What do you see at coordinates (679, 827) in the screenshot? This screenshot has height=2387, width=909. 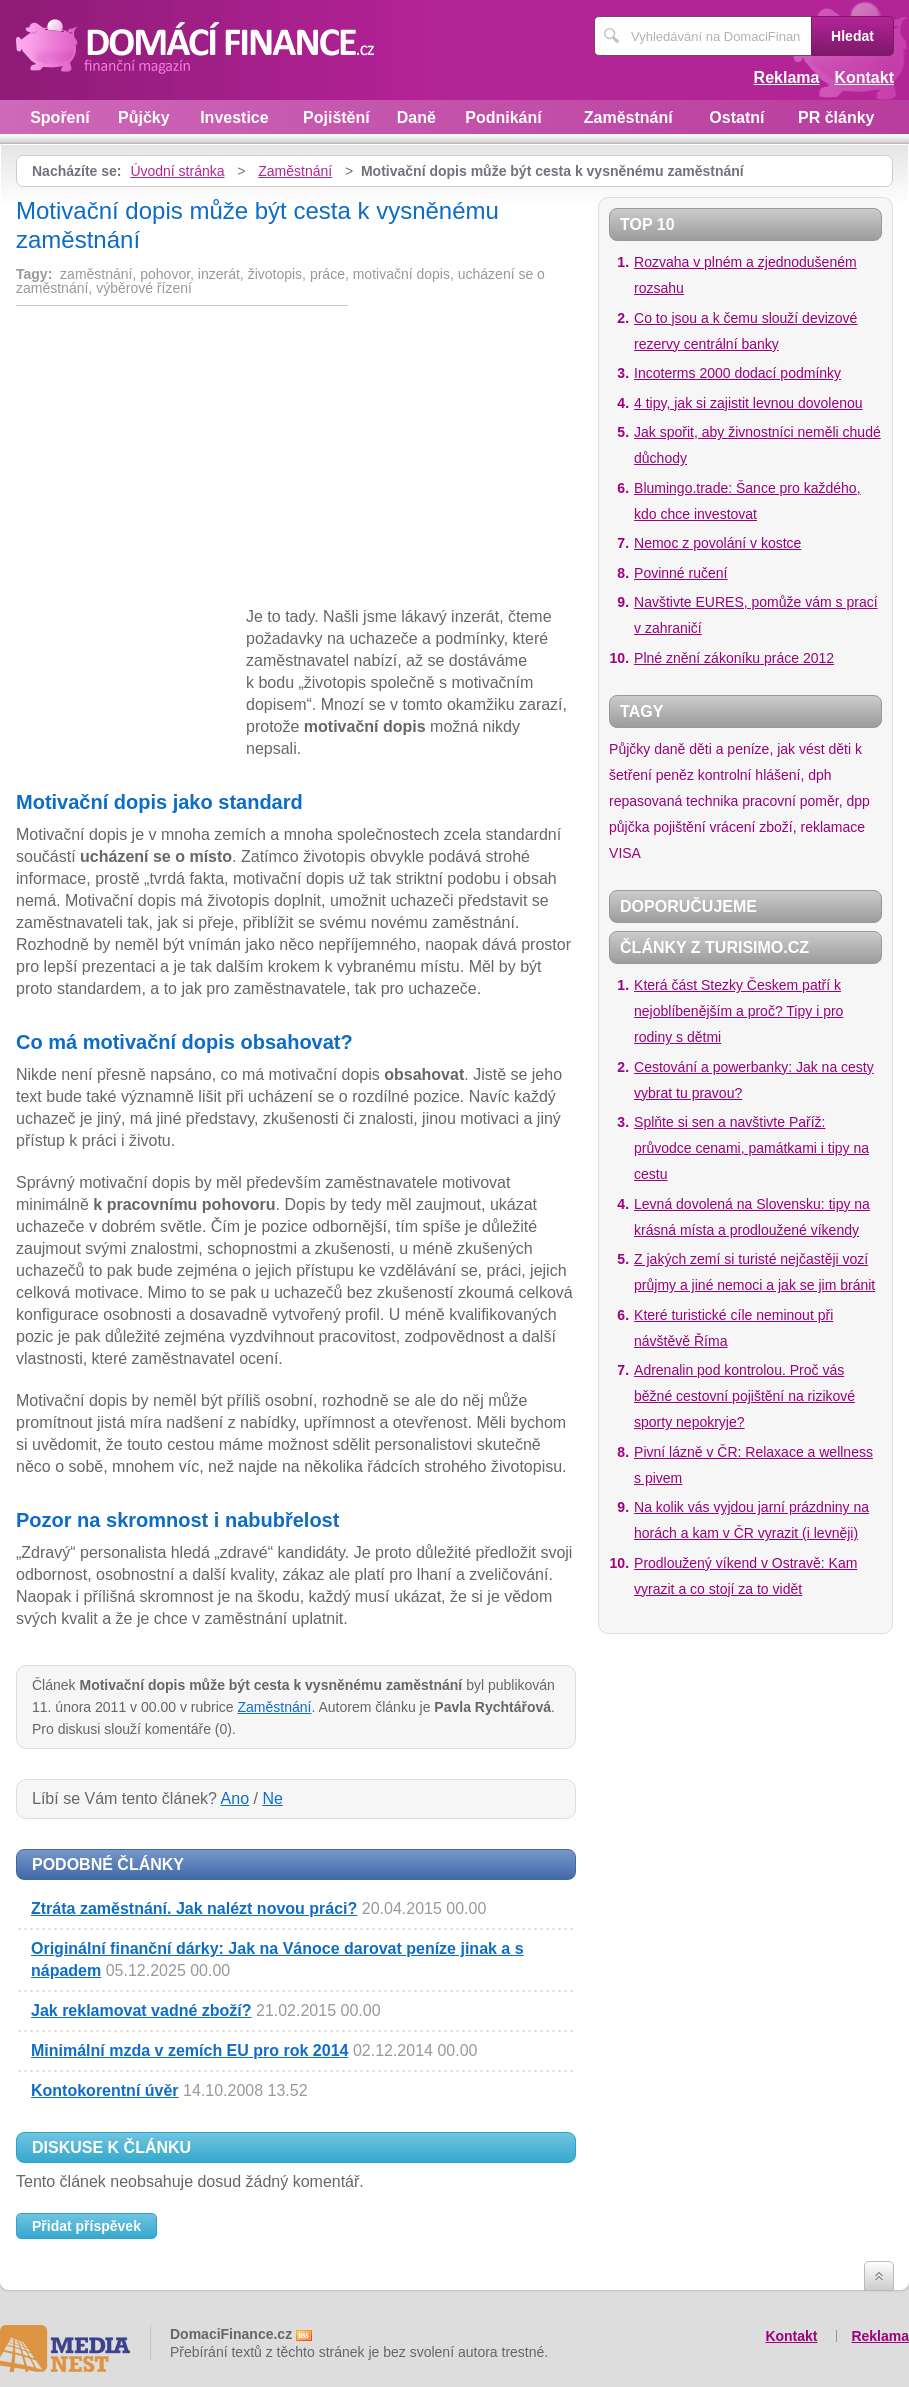 I see `pojištění` at bounding box center [679, 827].